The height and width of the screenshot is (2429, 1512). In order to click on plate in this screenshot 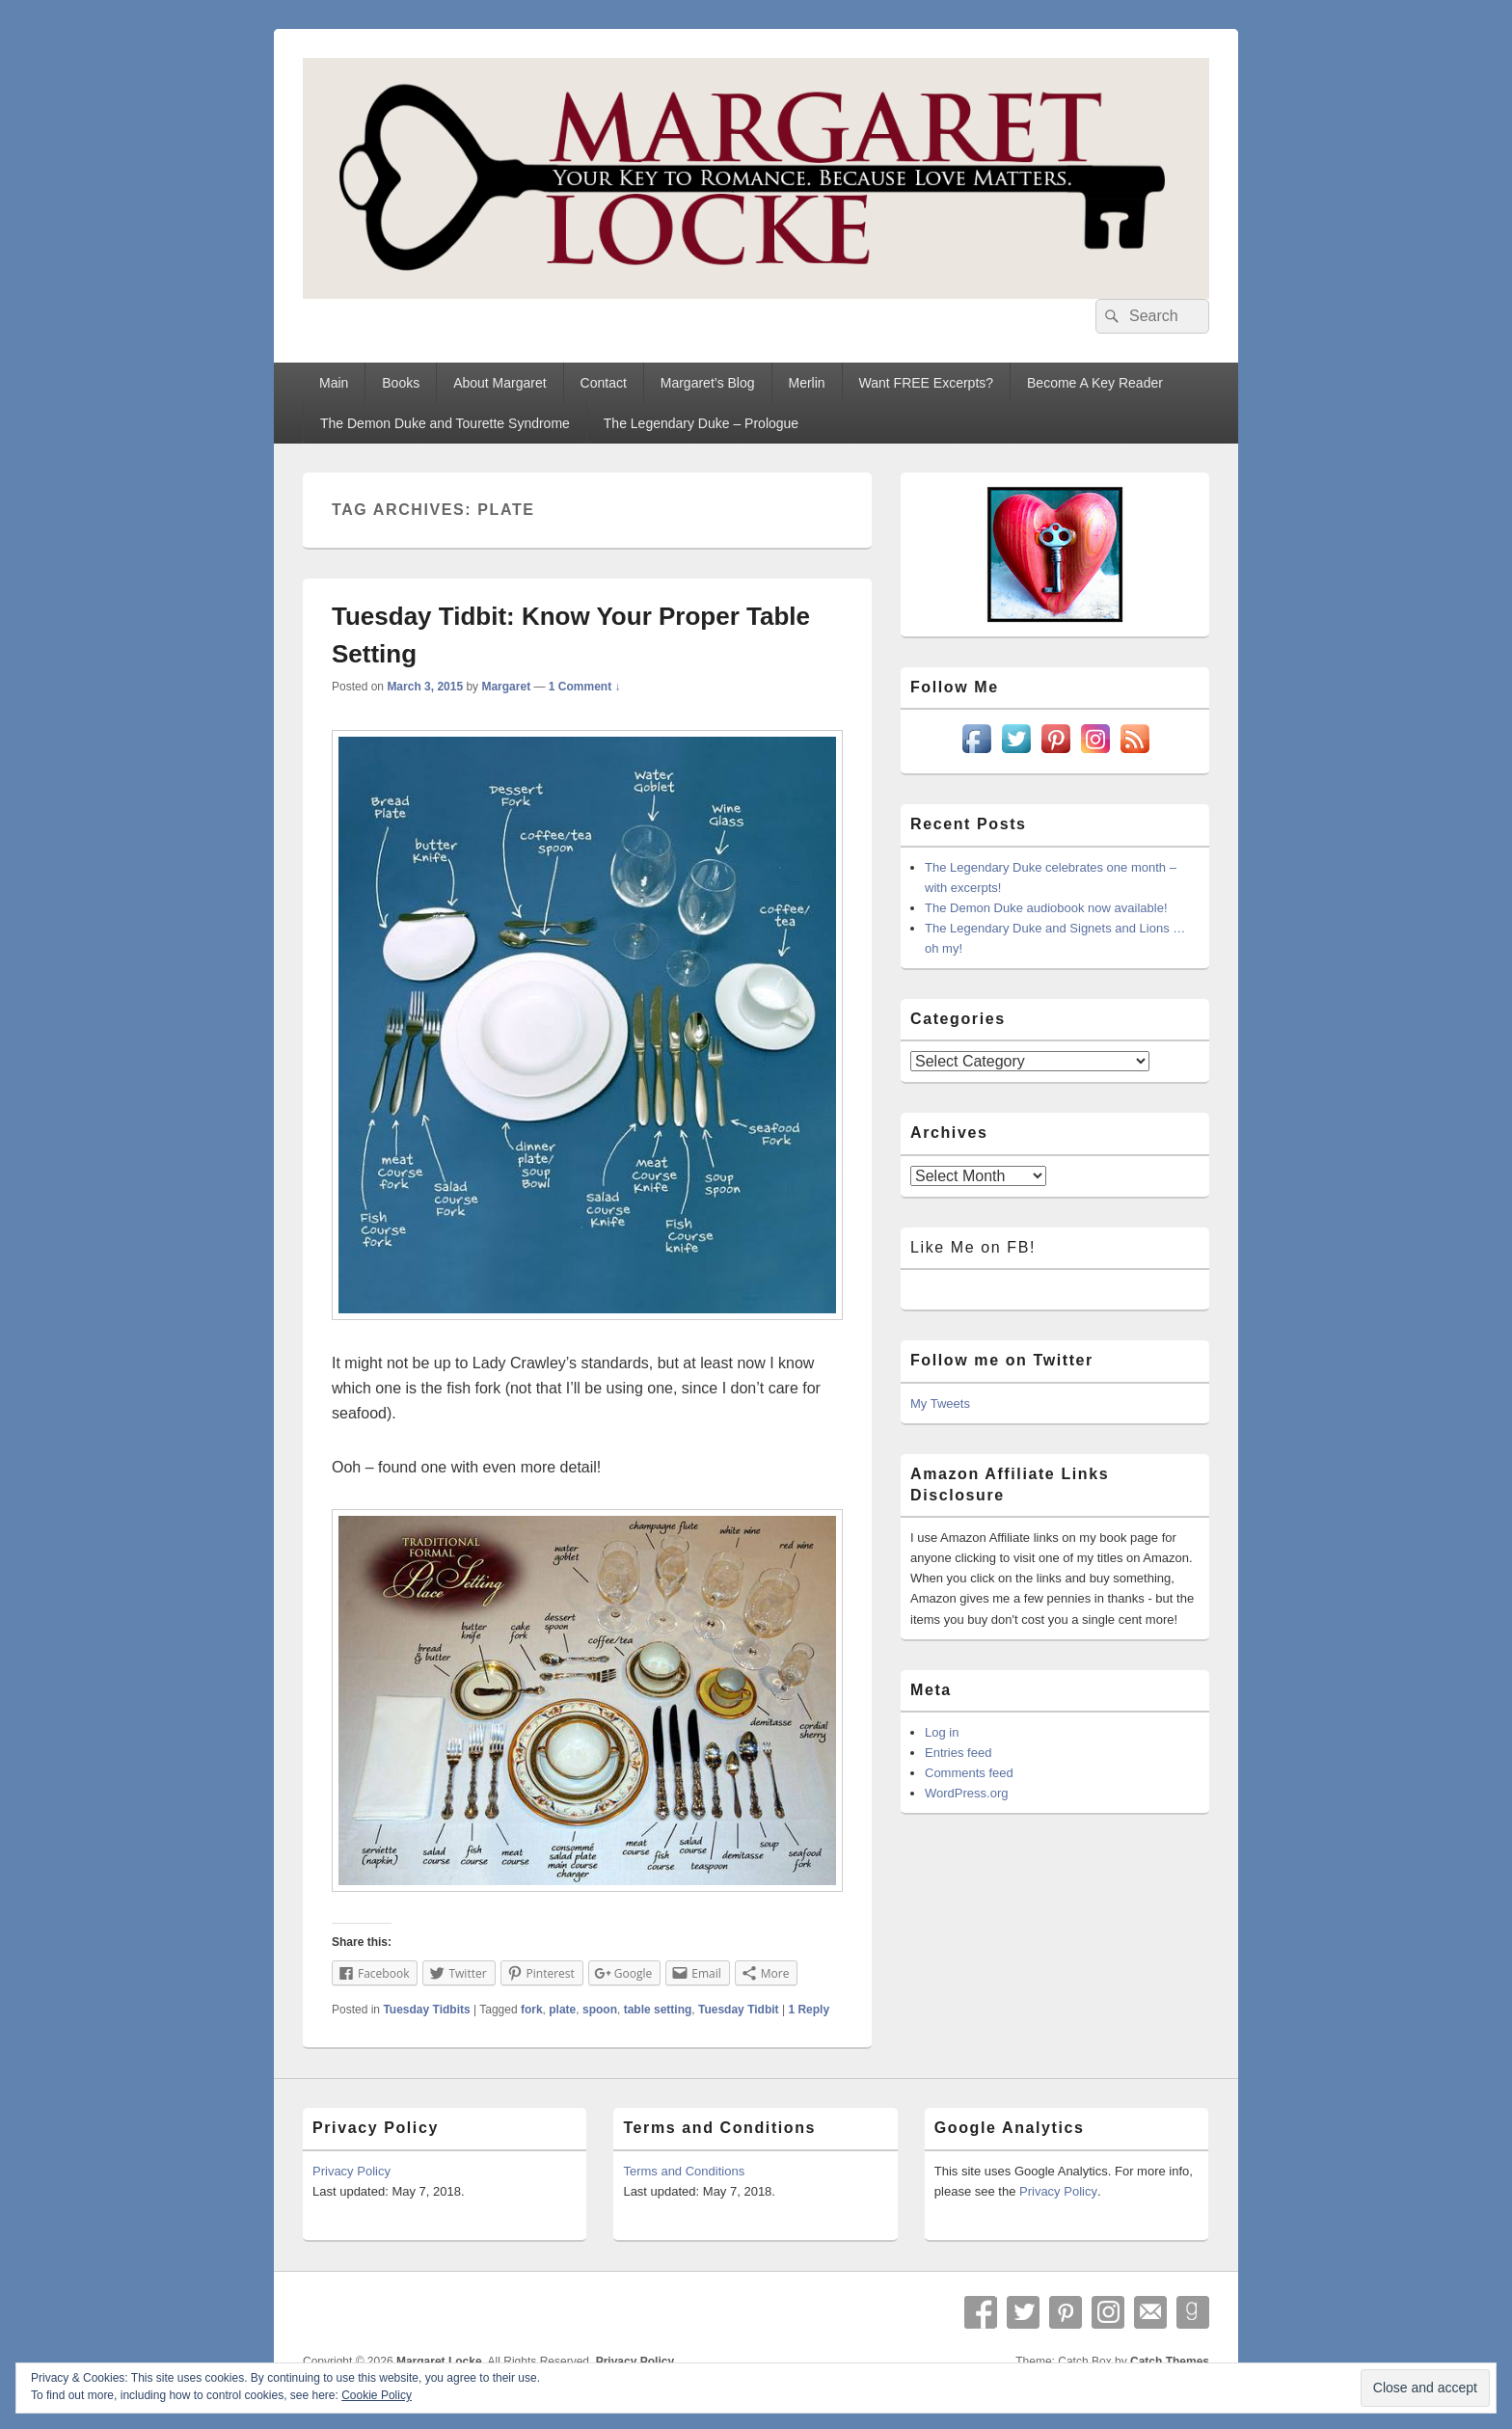, I will do `click(562, 2009)`.